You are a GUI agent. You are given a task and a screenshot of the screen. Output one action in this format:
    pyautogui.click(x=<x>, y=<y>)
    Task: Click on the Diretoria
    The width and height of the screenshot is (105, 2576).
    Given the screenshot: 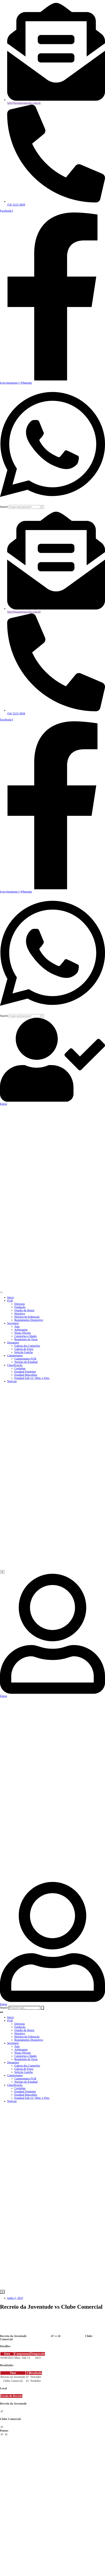 What is the action you would take?
    pyautogui.click(x=19, y=1303)
    